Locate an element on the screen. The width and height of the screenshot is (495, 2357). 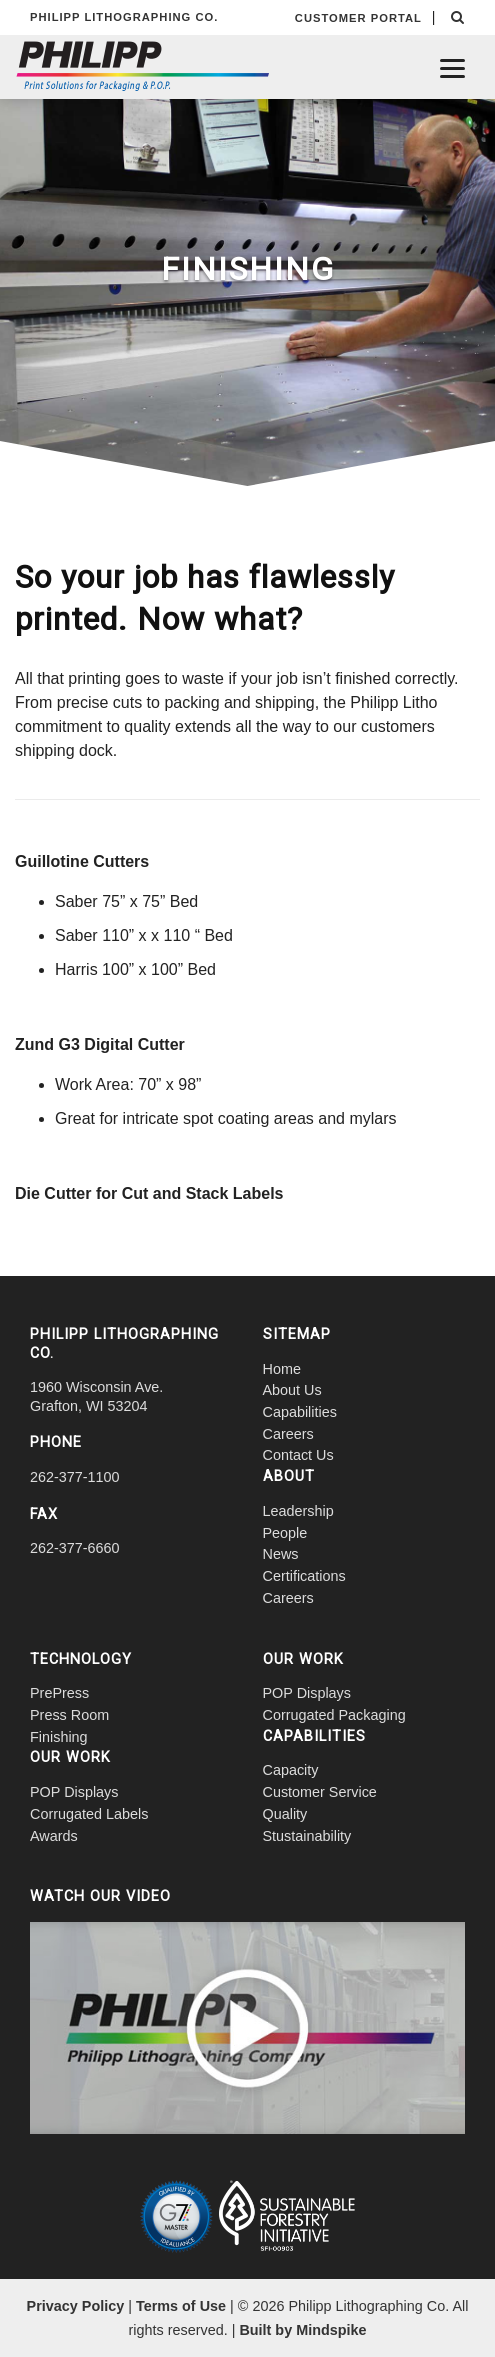
News is located at coordinates (281, 1554).